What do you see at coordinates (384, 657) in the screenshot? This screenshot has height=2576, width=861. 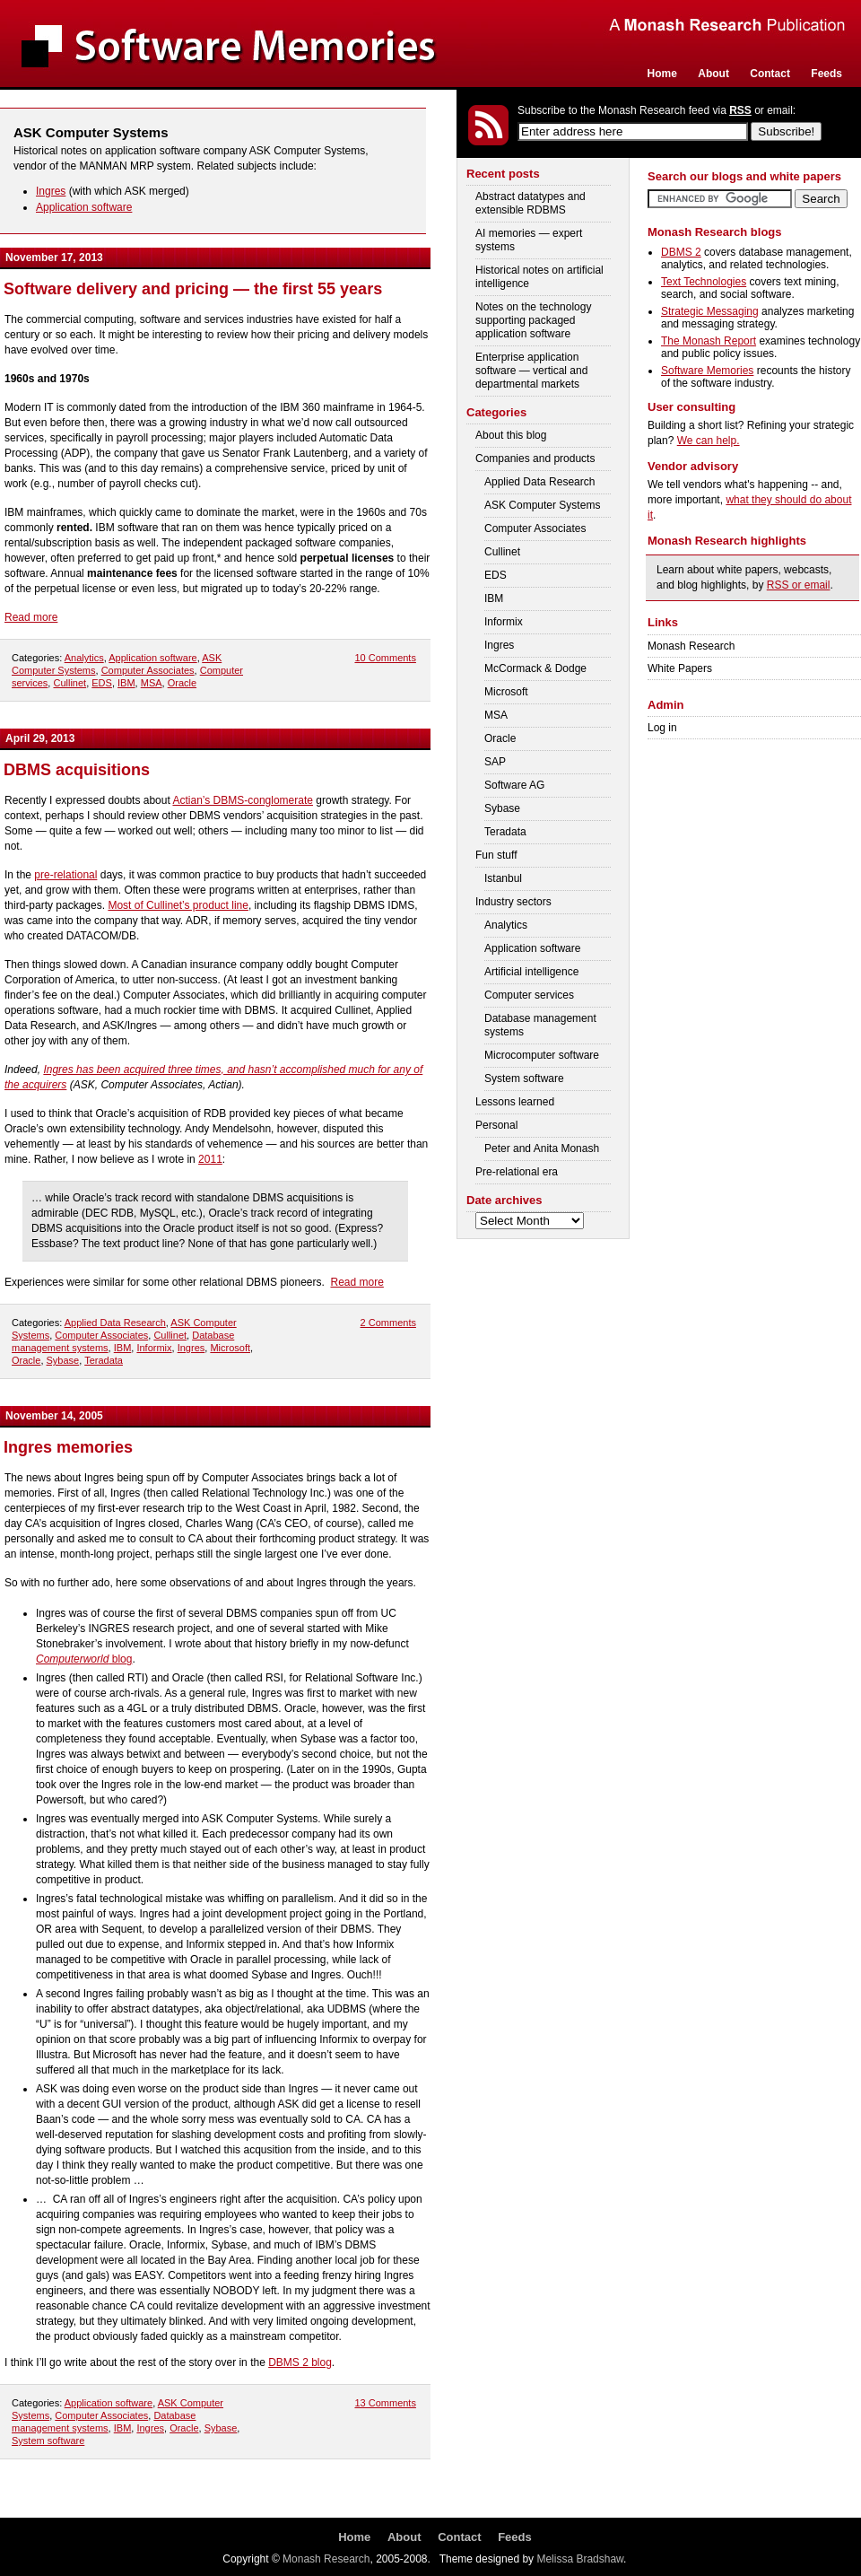 I see `10 Comments` at bounding box center [384, 657].